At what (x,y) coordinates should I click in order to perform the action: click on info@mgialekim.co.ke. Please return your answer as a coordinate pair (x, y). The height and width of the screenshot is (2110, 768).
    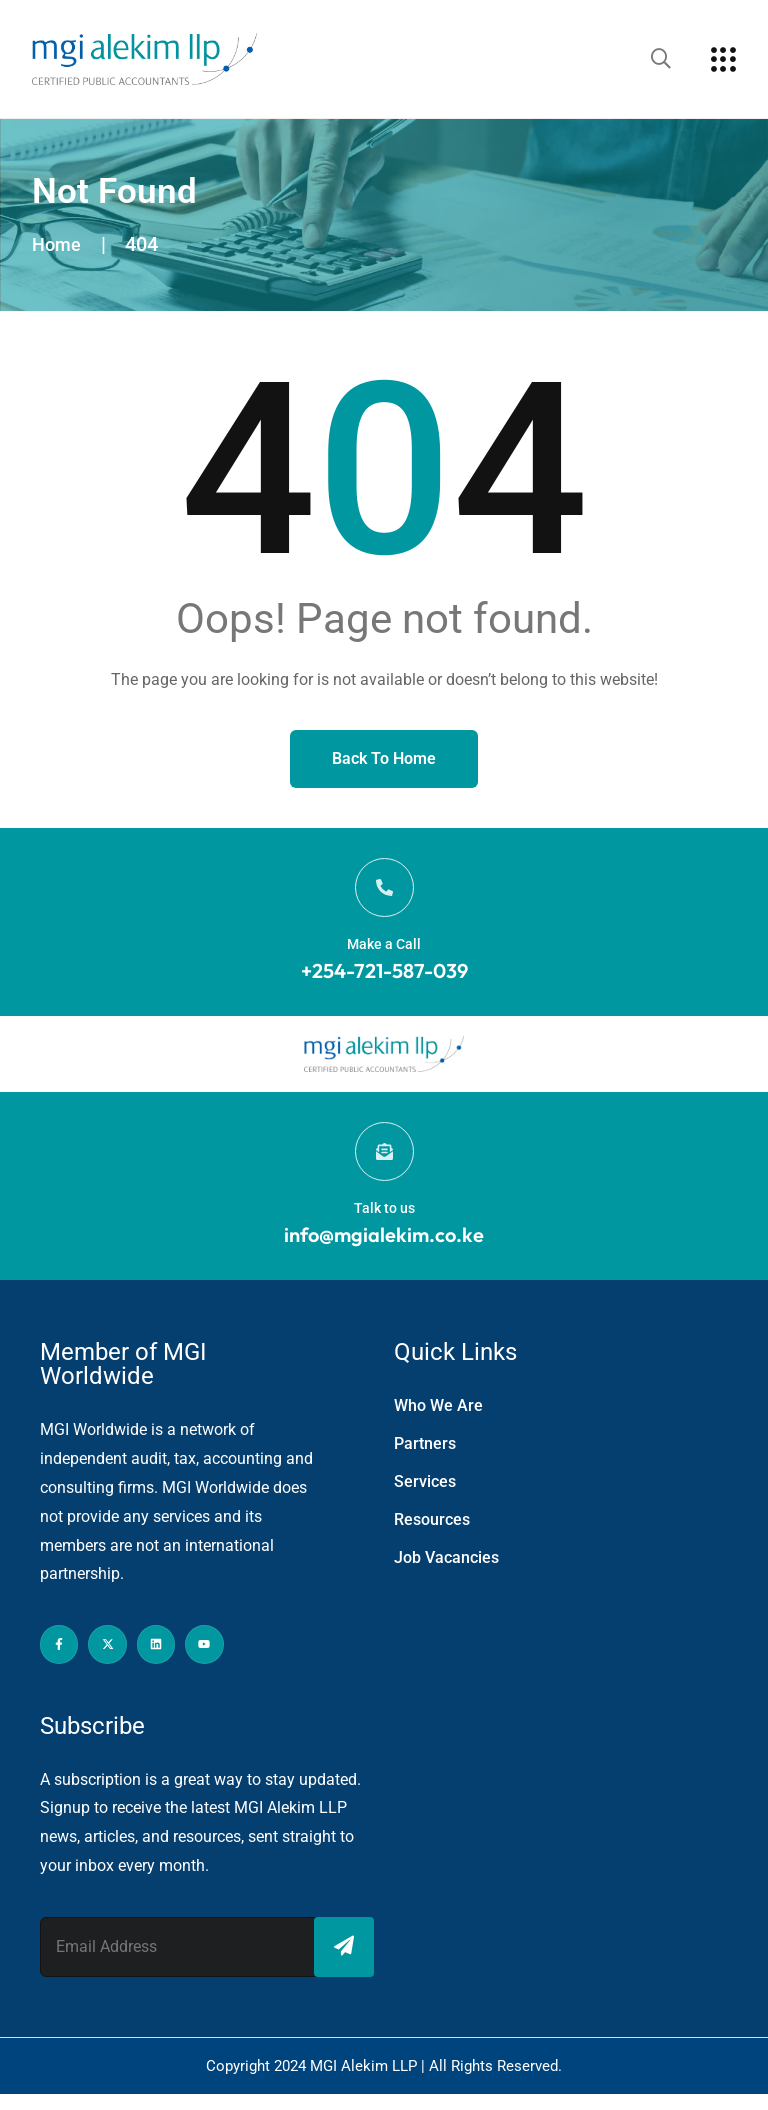
    Looking at the image, I should click on (384, 1250).